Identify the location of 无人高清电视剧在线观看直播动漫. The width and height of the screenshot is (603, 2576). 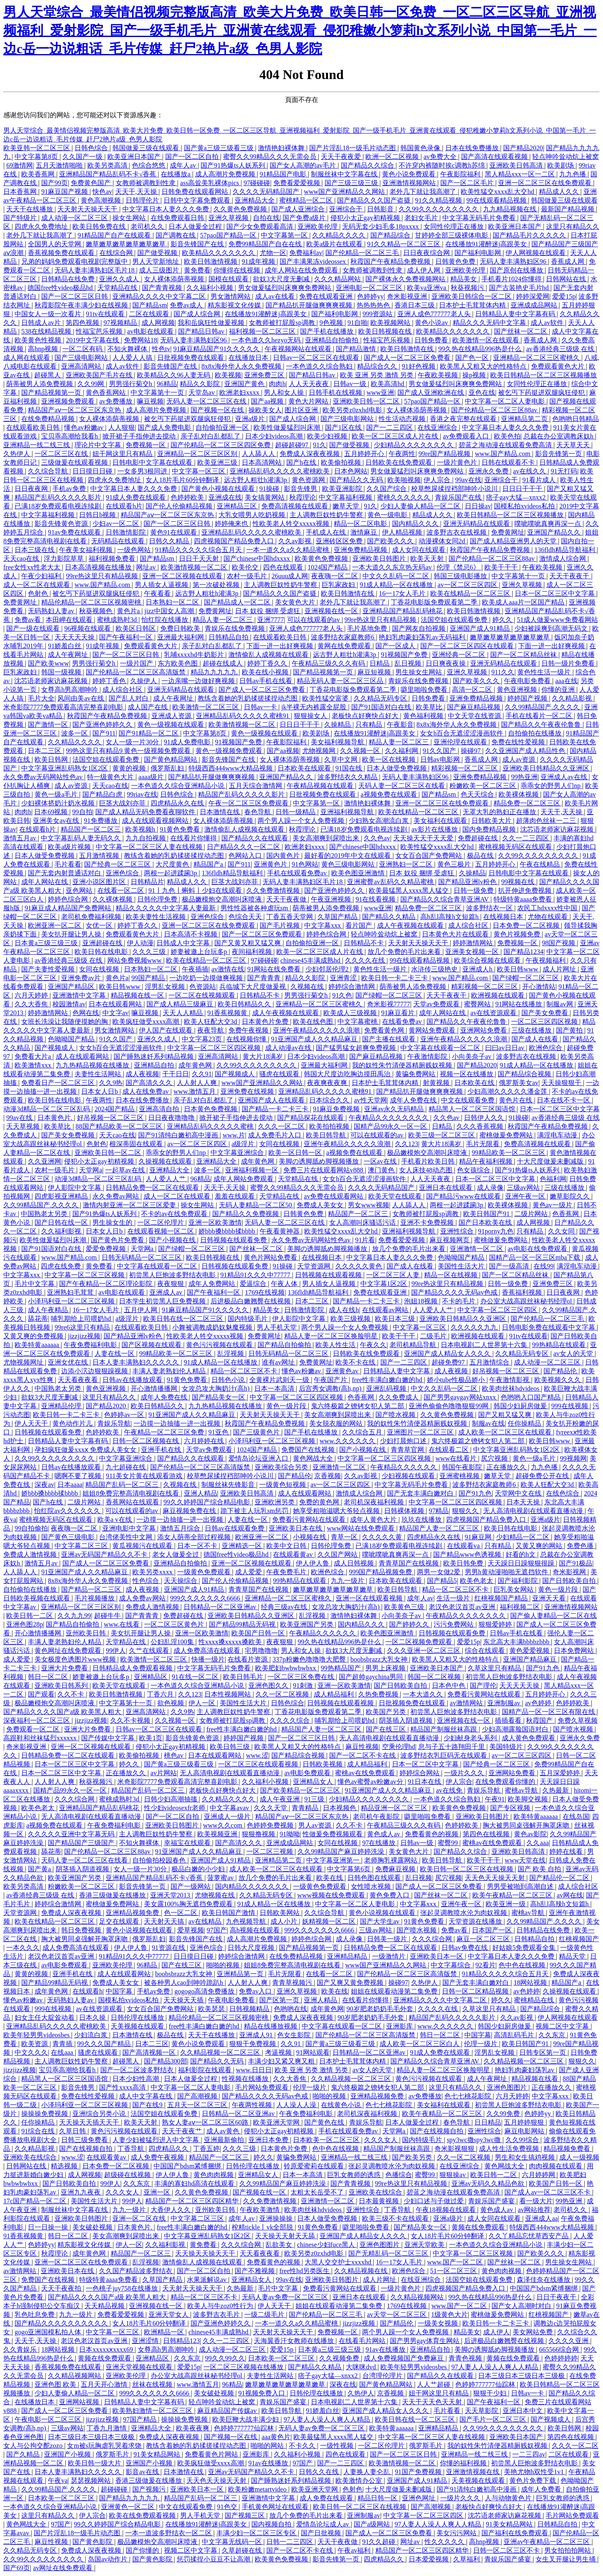
(534, 1510).